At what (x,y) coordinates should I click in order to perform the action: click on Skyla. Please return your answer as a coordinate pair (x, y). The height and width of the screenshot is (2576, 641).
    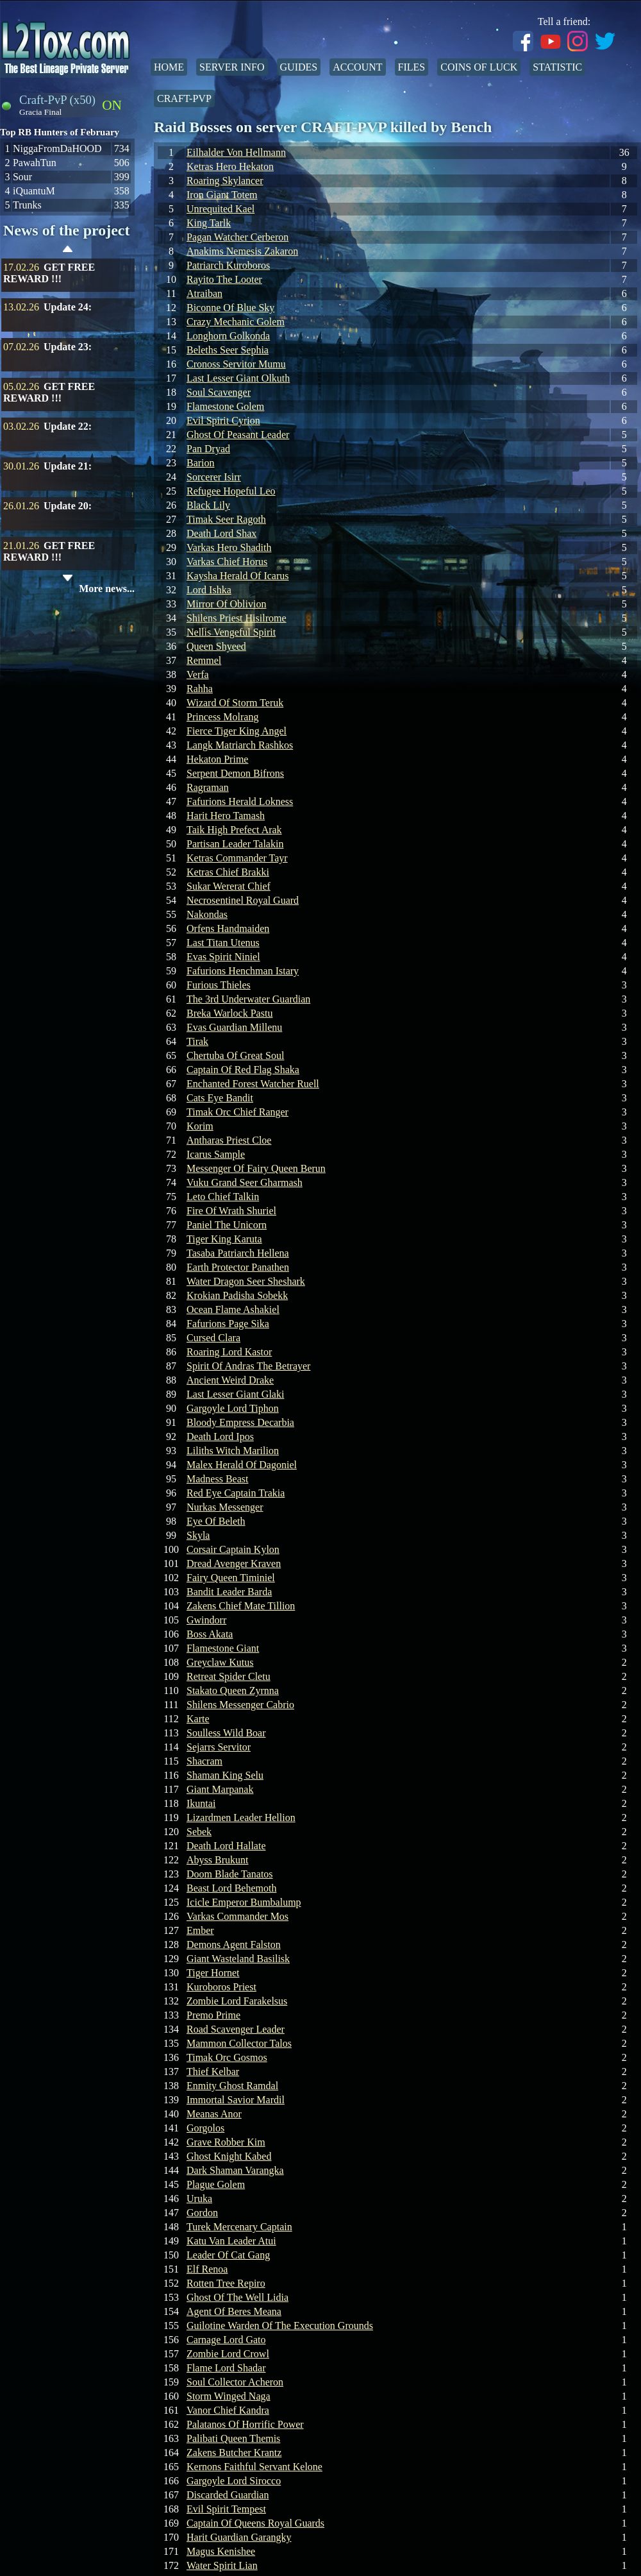
    Looking at the image, I should click on (198, 1535).